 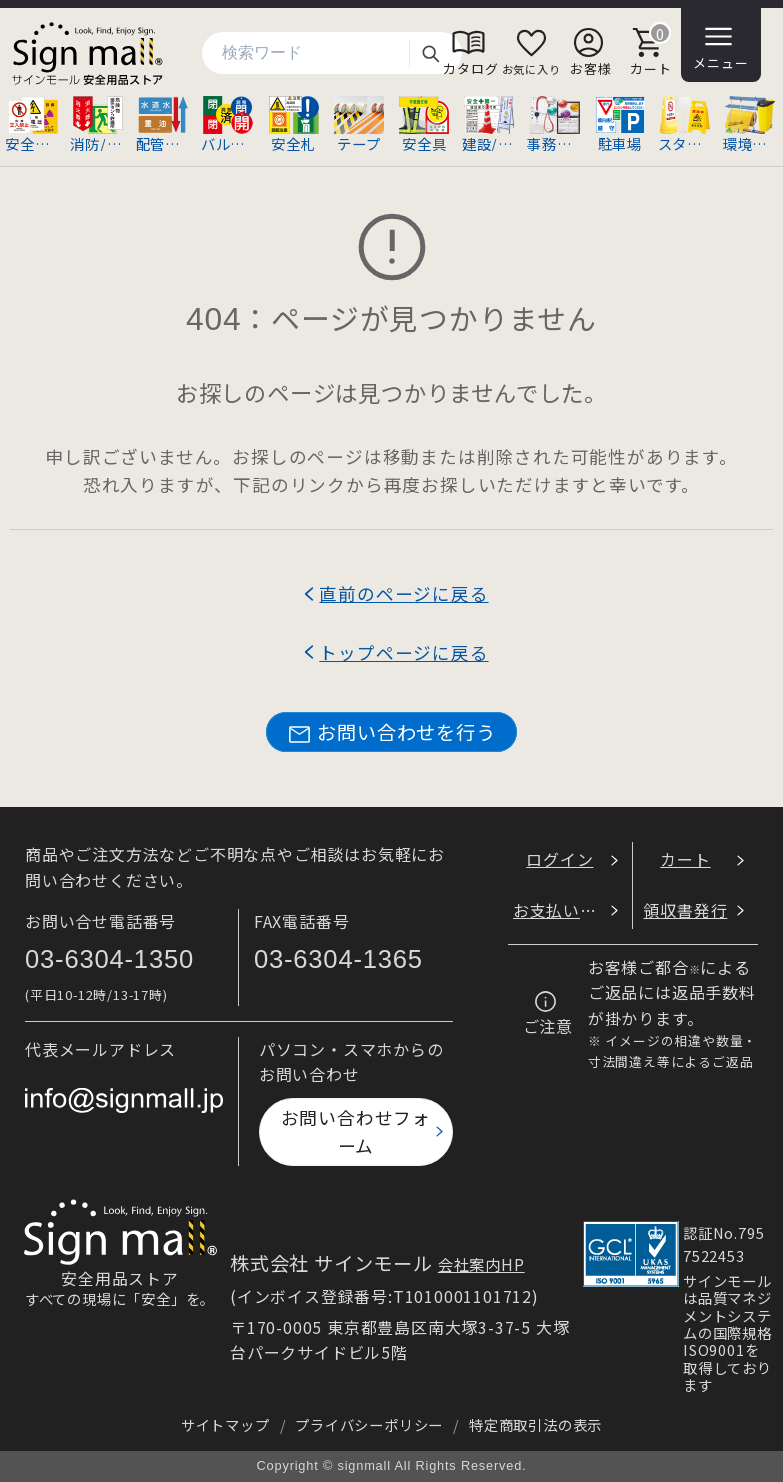 What do you see at coordinates (685, 859) in the screenshot?
I see `カート` at bounding box center [685, 859].